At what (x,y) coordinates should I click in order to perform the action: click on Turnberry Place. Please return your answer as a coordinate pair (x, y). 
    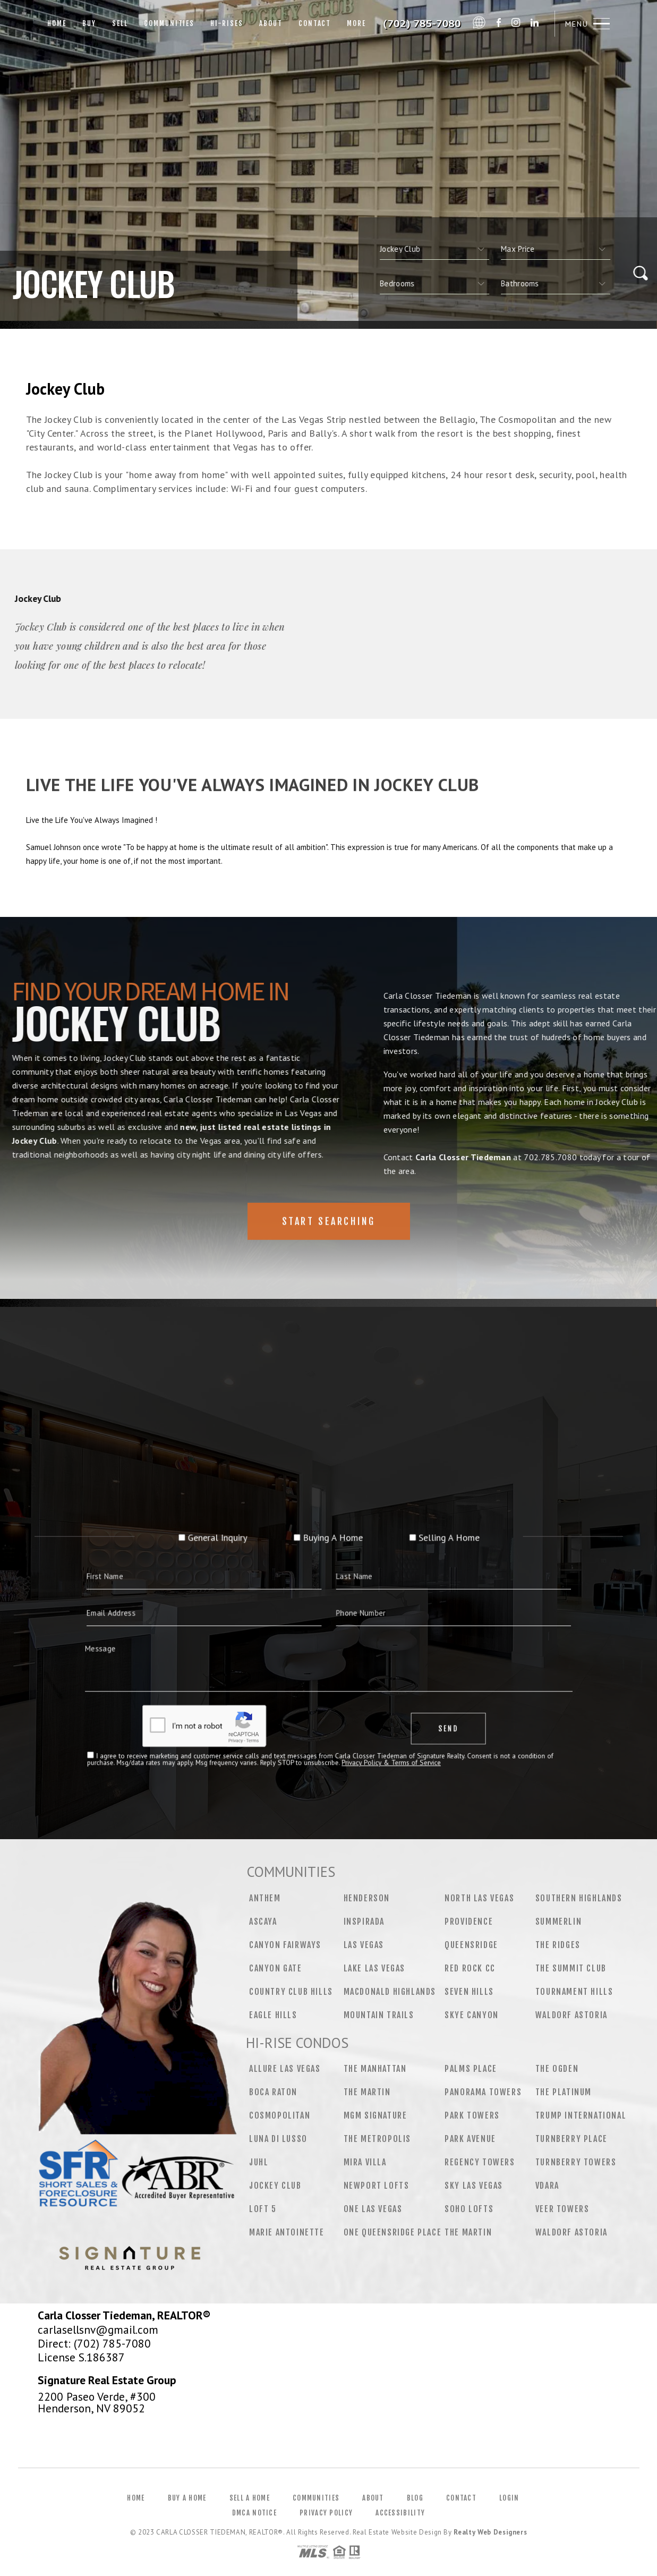
    Looking at the image, I should click on (571, 2138).